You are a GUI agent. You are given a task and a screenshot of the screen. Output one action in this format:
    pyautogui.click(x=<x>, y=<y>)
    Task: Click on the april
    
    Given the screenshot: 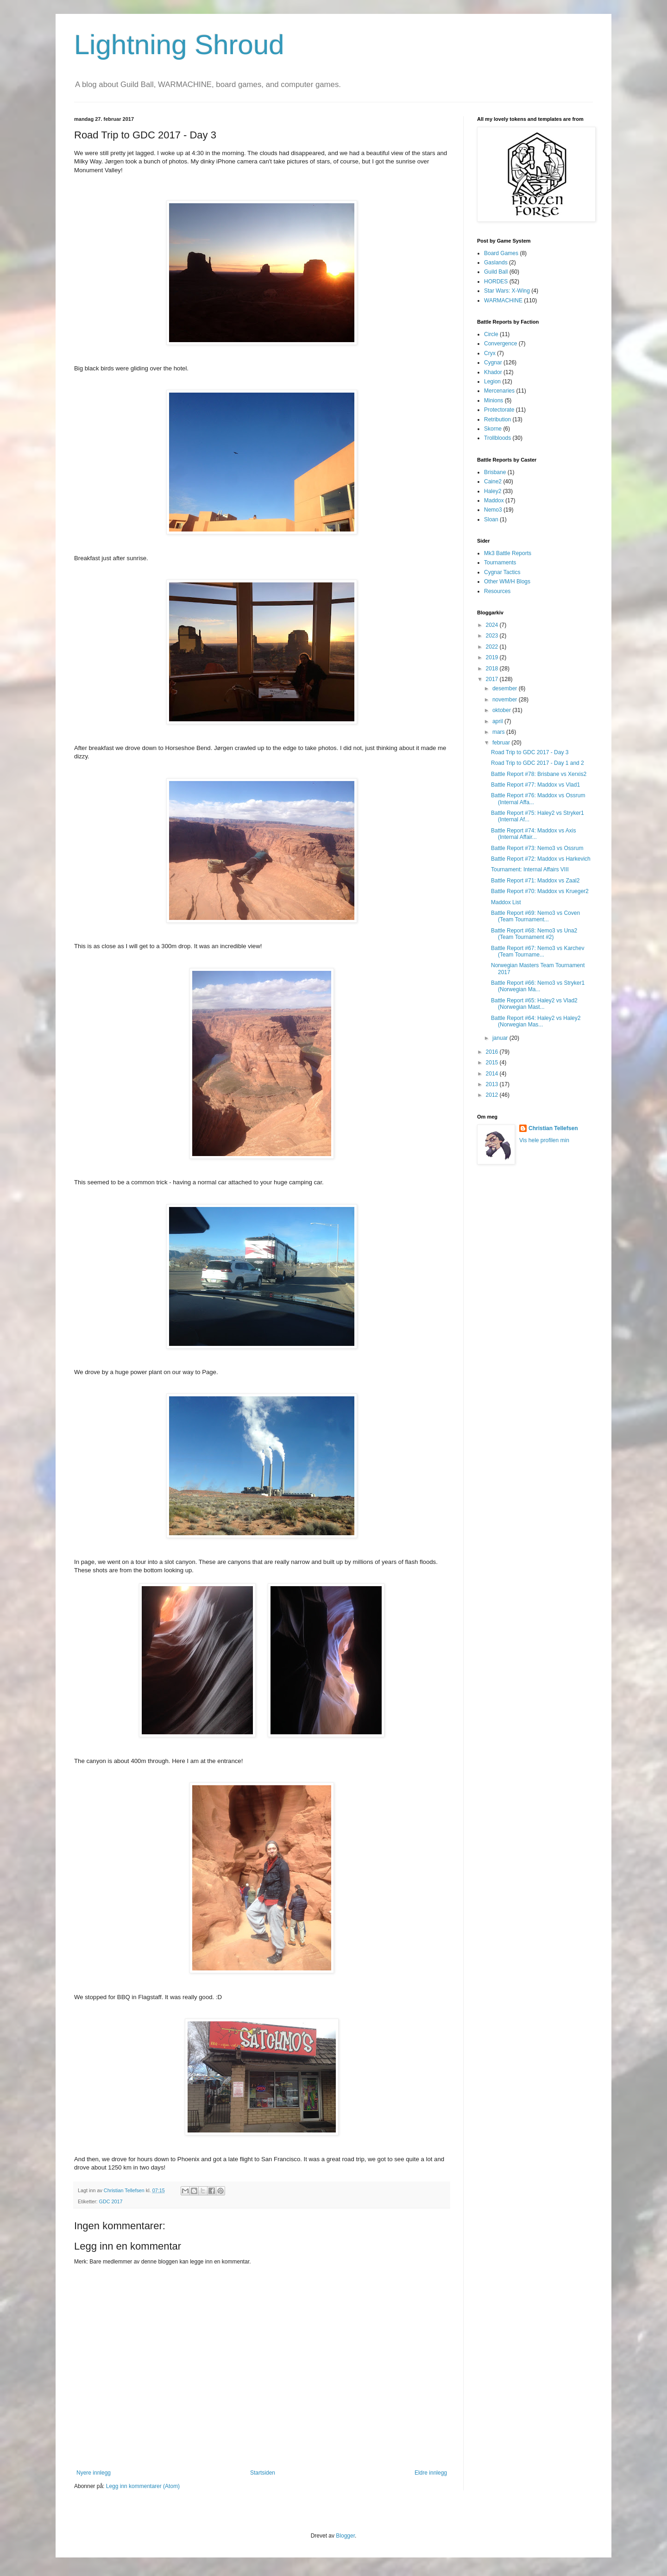 What is the action you would take?
    pyautogui.click(x=498, y=721)
    